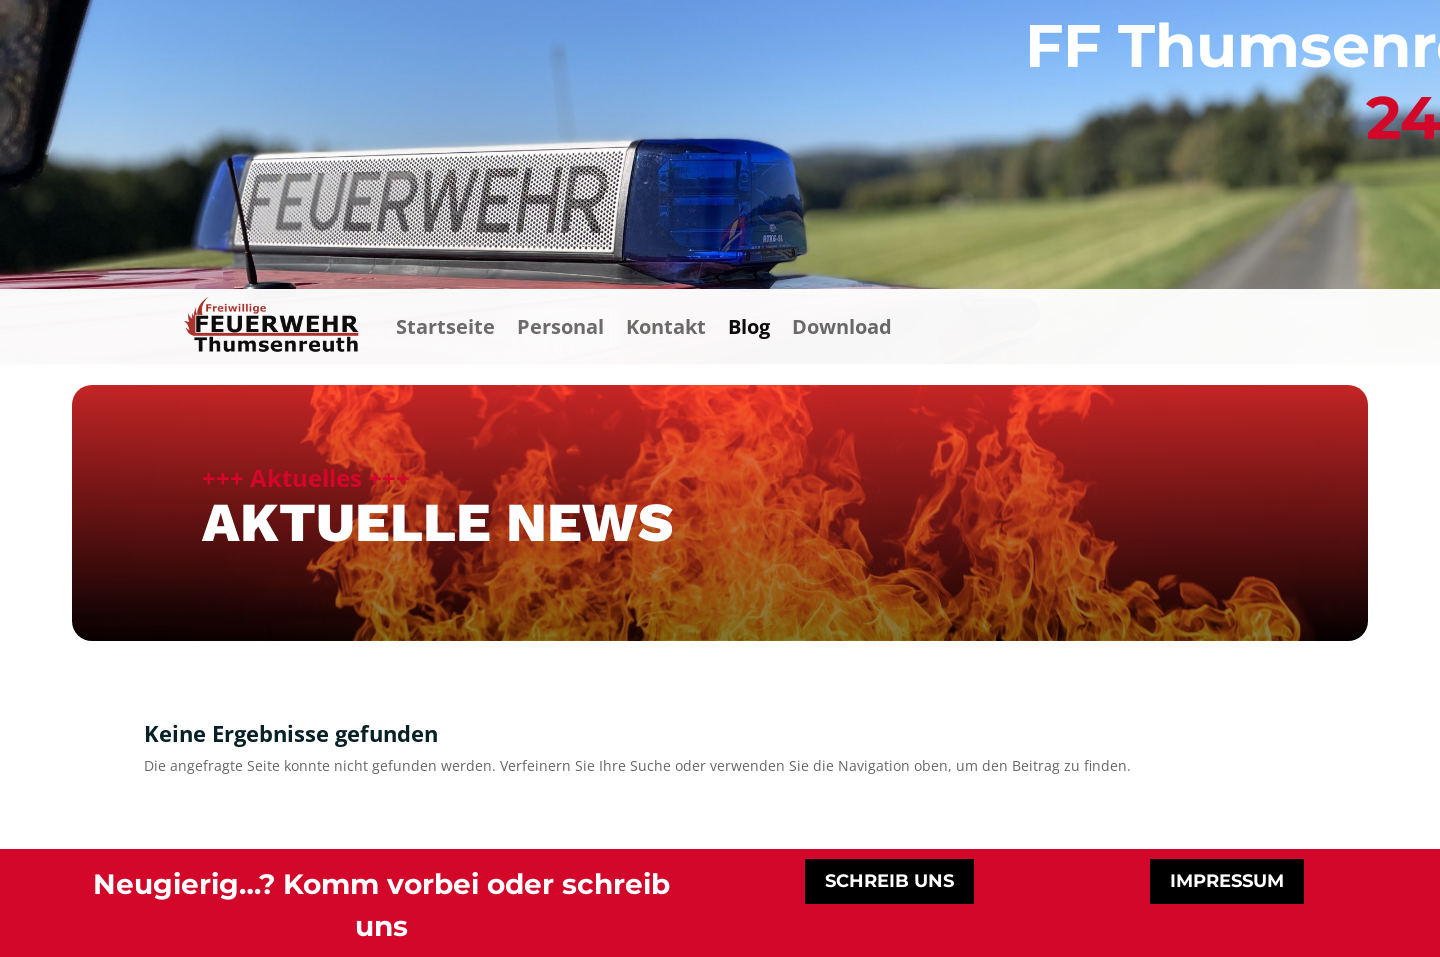  Describe the element at coordinates (842, 326) in the screenshot. I see `Download` at that location.